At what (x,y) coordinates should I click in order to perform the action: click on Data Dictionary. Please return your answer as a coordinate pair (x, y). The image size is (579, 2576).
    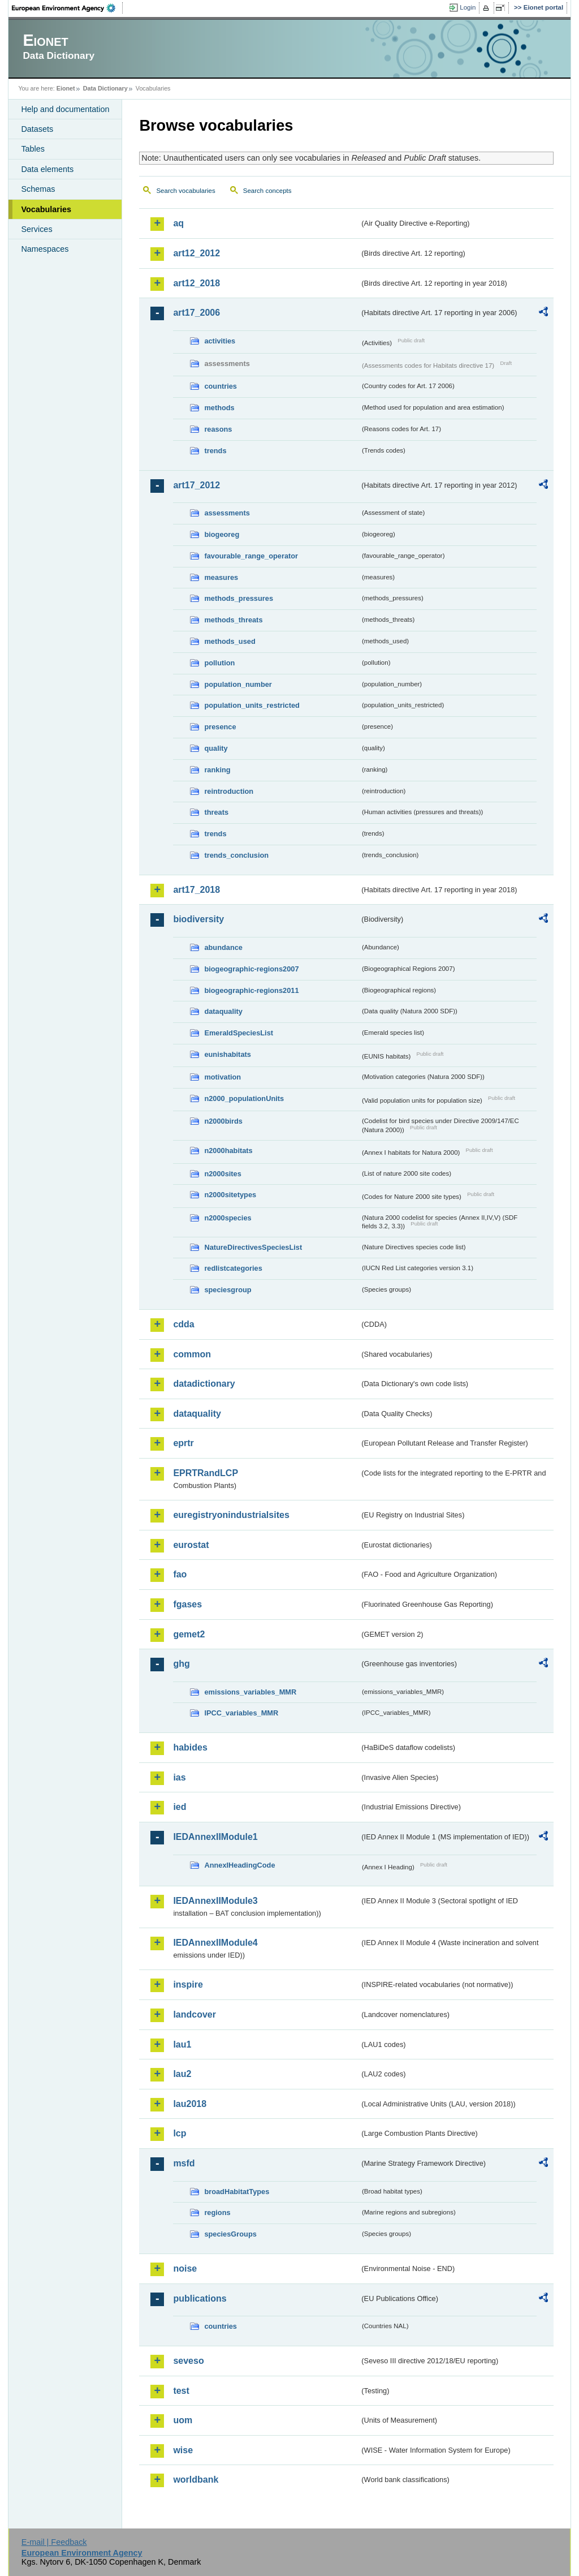
    Looking at the image, I should click on (105, 88).